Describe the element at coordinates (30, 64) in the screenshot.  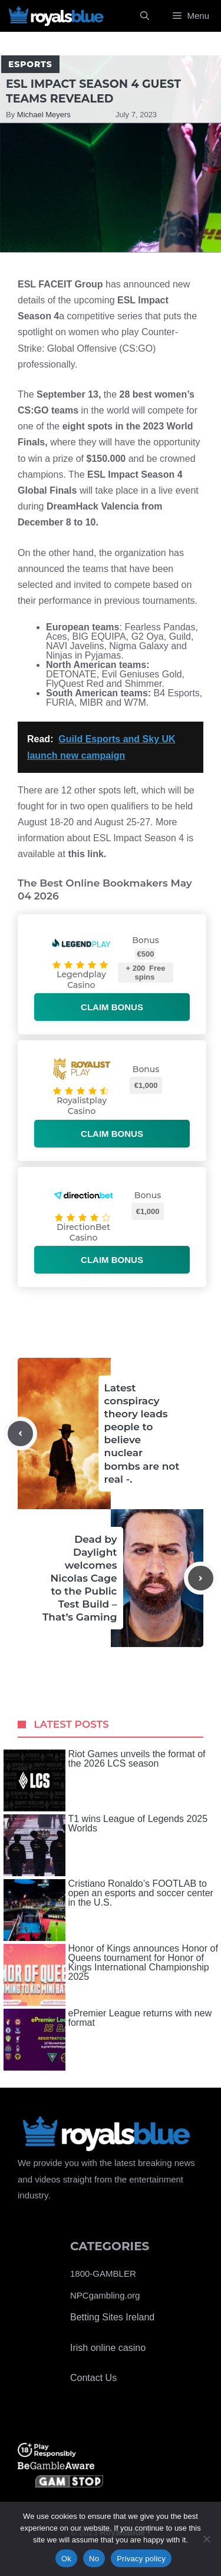
I see `Esports` at that location.